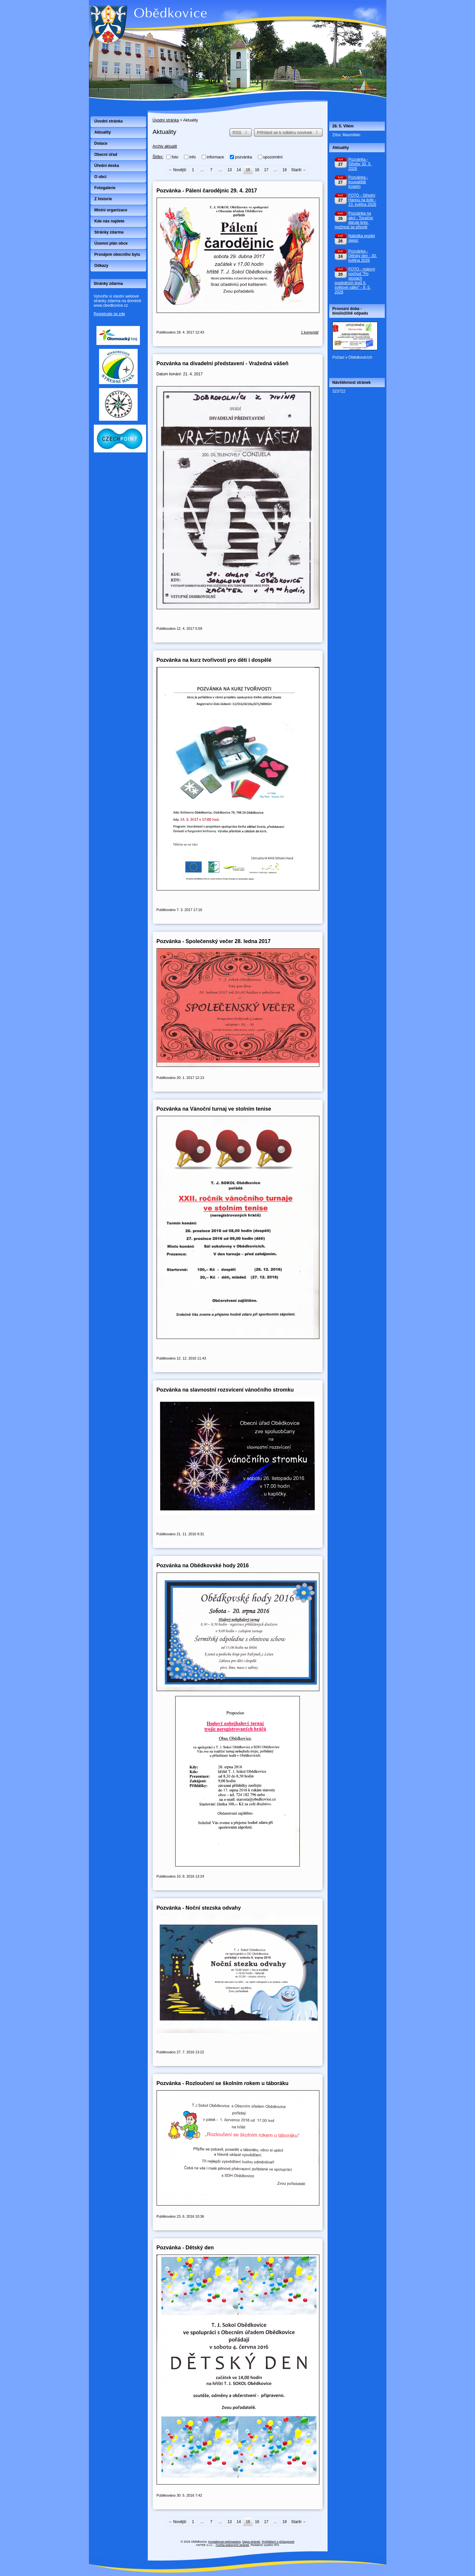 Image resolution: width=475 pixels, height=2576 pixels. Describe the element at coordinates (175, 157) in the screenshot. I see `foto` at that location.